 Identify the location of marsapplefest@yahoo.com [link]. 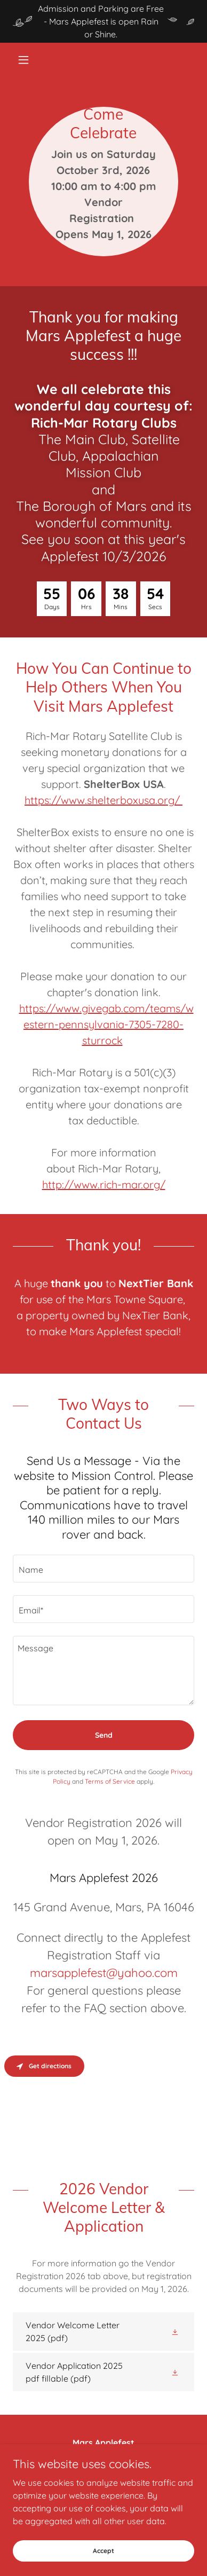
(104, 1972).